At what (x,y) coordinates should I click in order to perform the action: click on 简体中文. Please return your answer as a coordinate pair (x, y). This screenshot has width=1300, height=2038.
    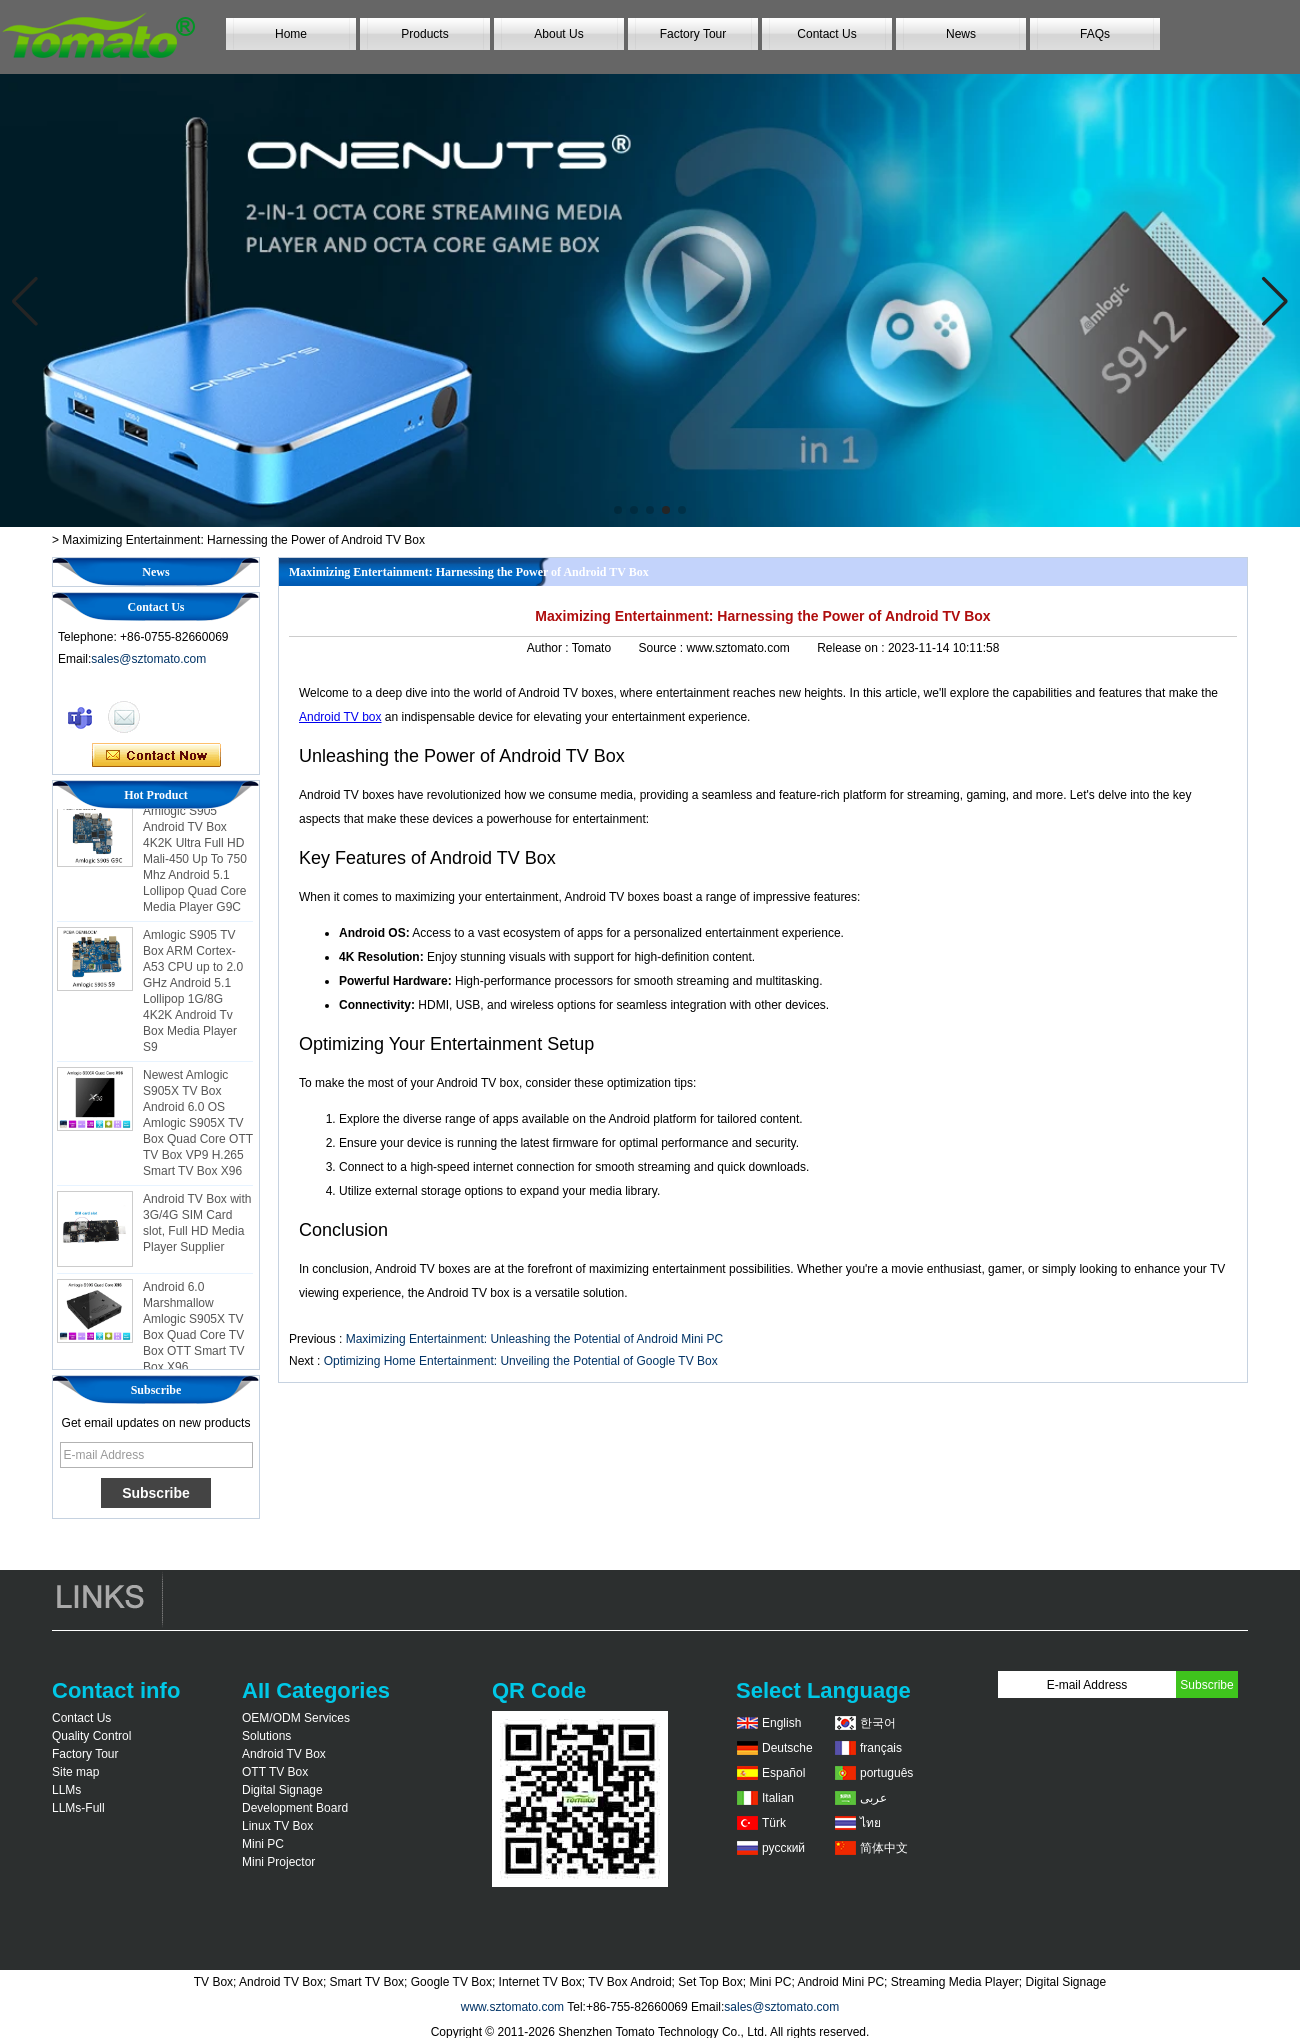
    Looking at the image, I should click on (884, 1848).